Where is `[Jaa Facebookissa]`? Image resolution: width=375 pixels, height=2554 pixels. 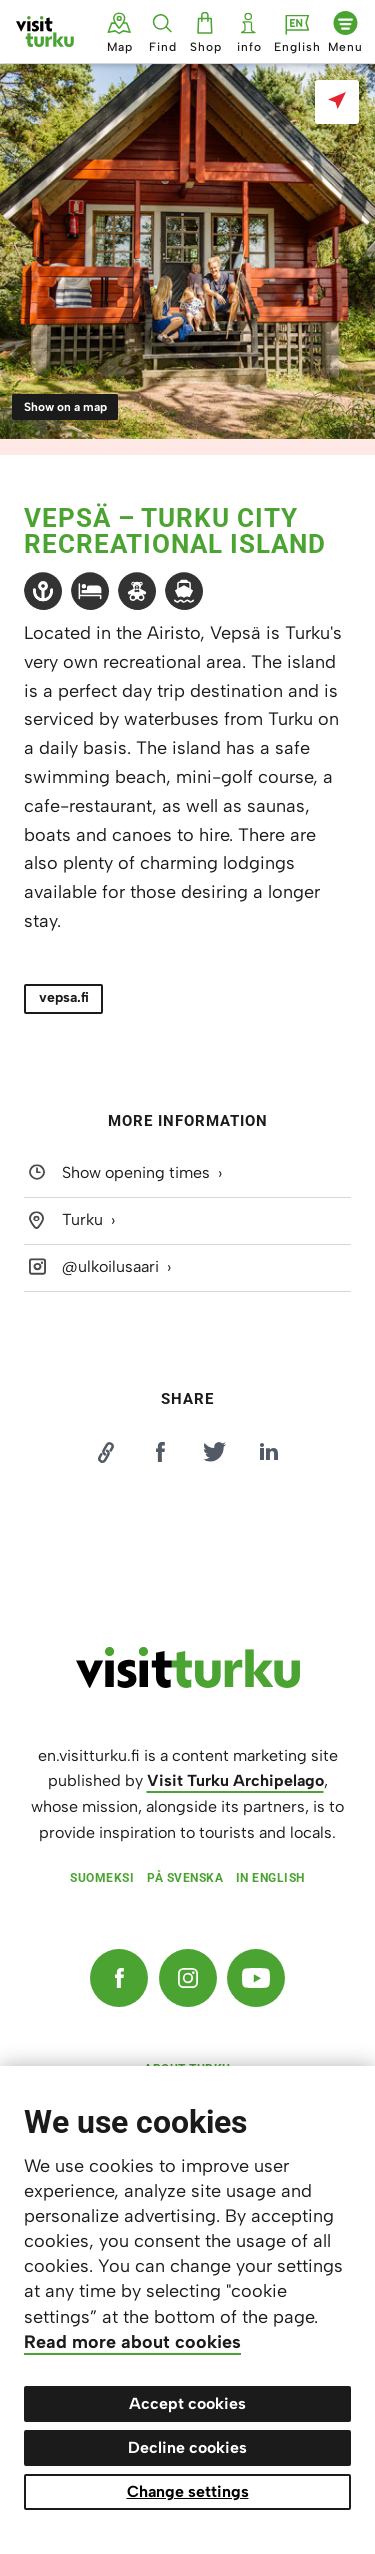
[Jaa Facebookissa] is located at coordinates (160, 1452).